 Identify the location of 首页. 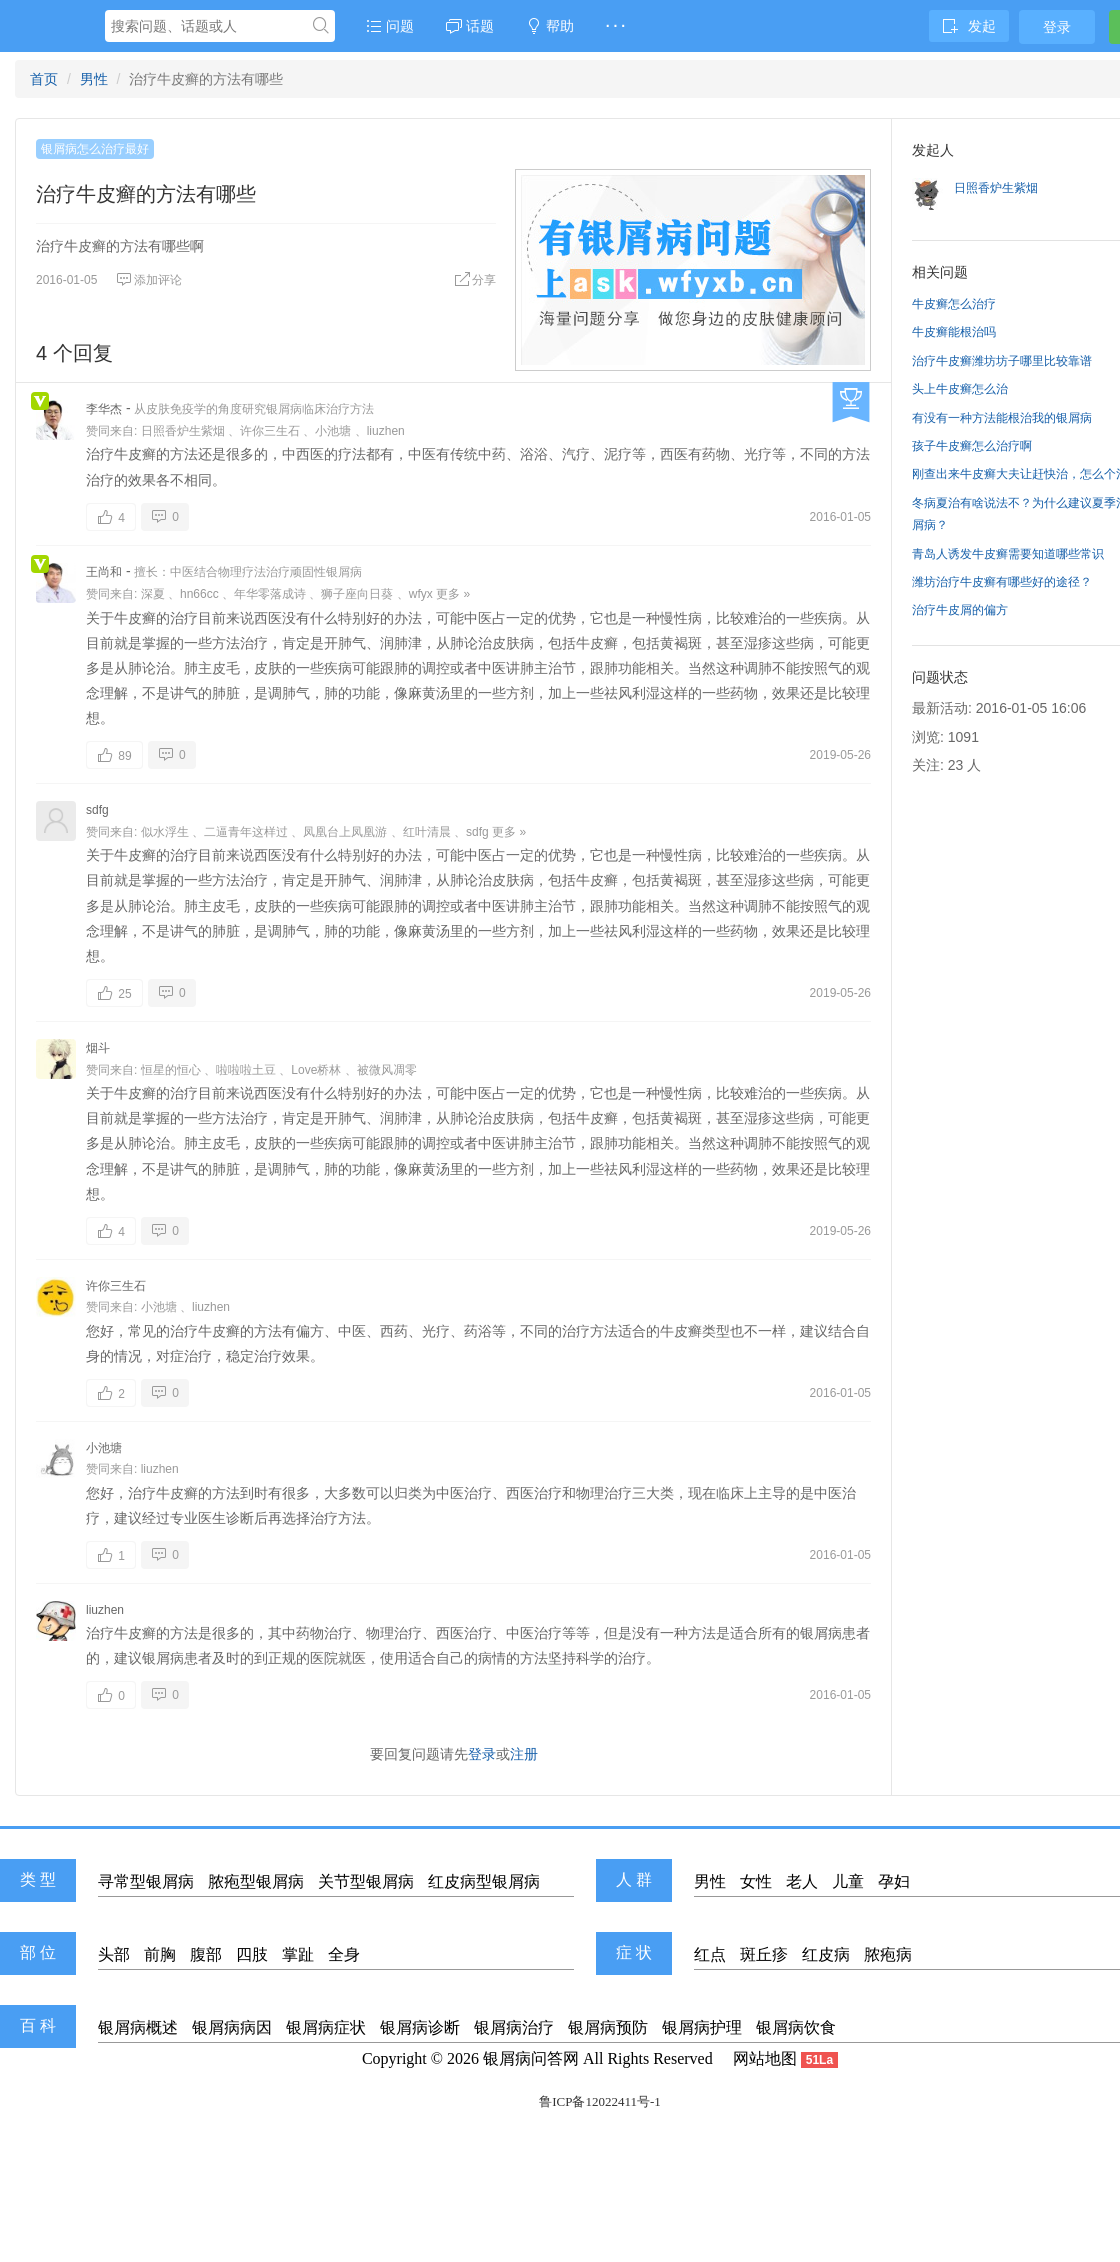
(44, 79).